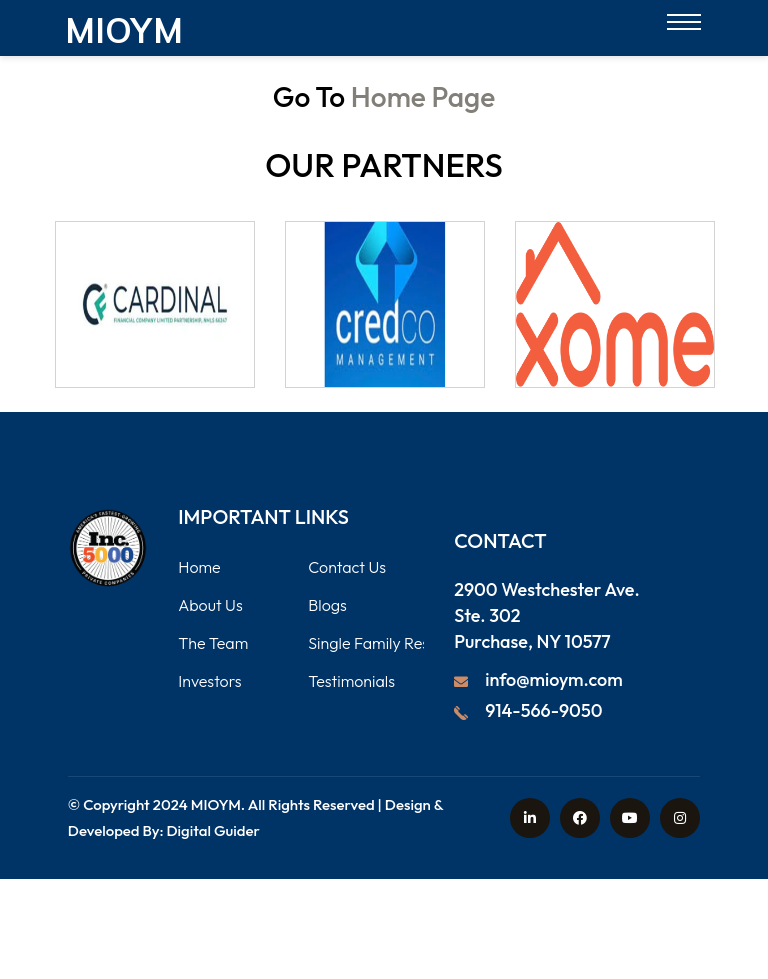 The height and width of the screenshot is (979, 768). What do you see at coordinates (347, 567) in the screenshot?
I see `Contact Us` at bounding box center [347, 567].